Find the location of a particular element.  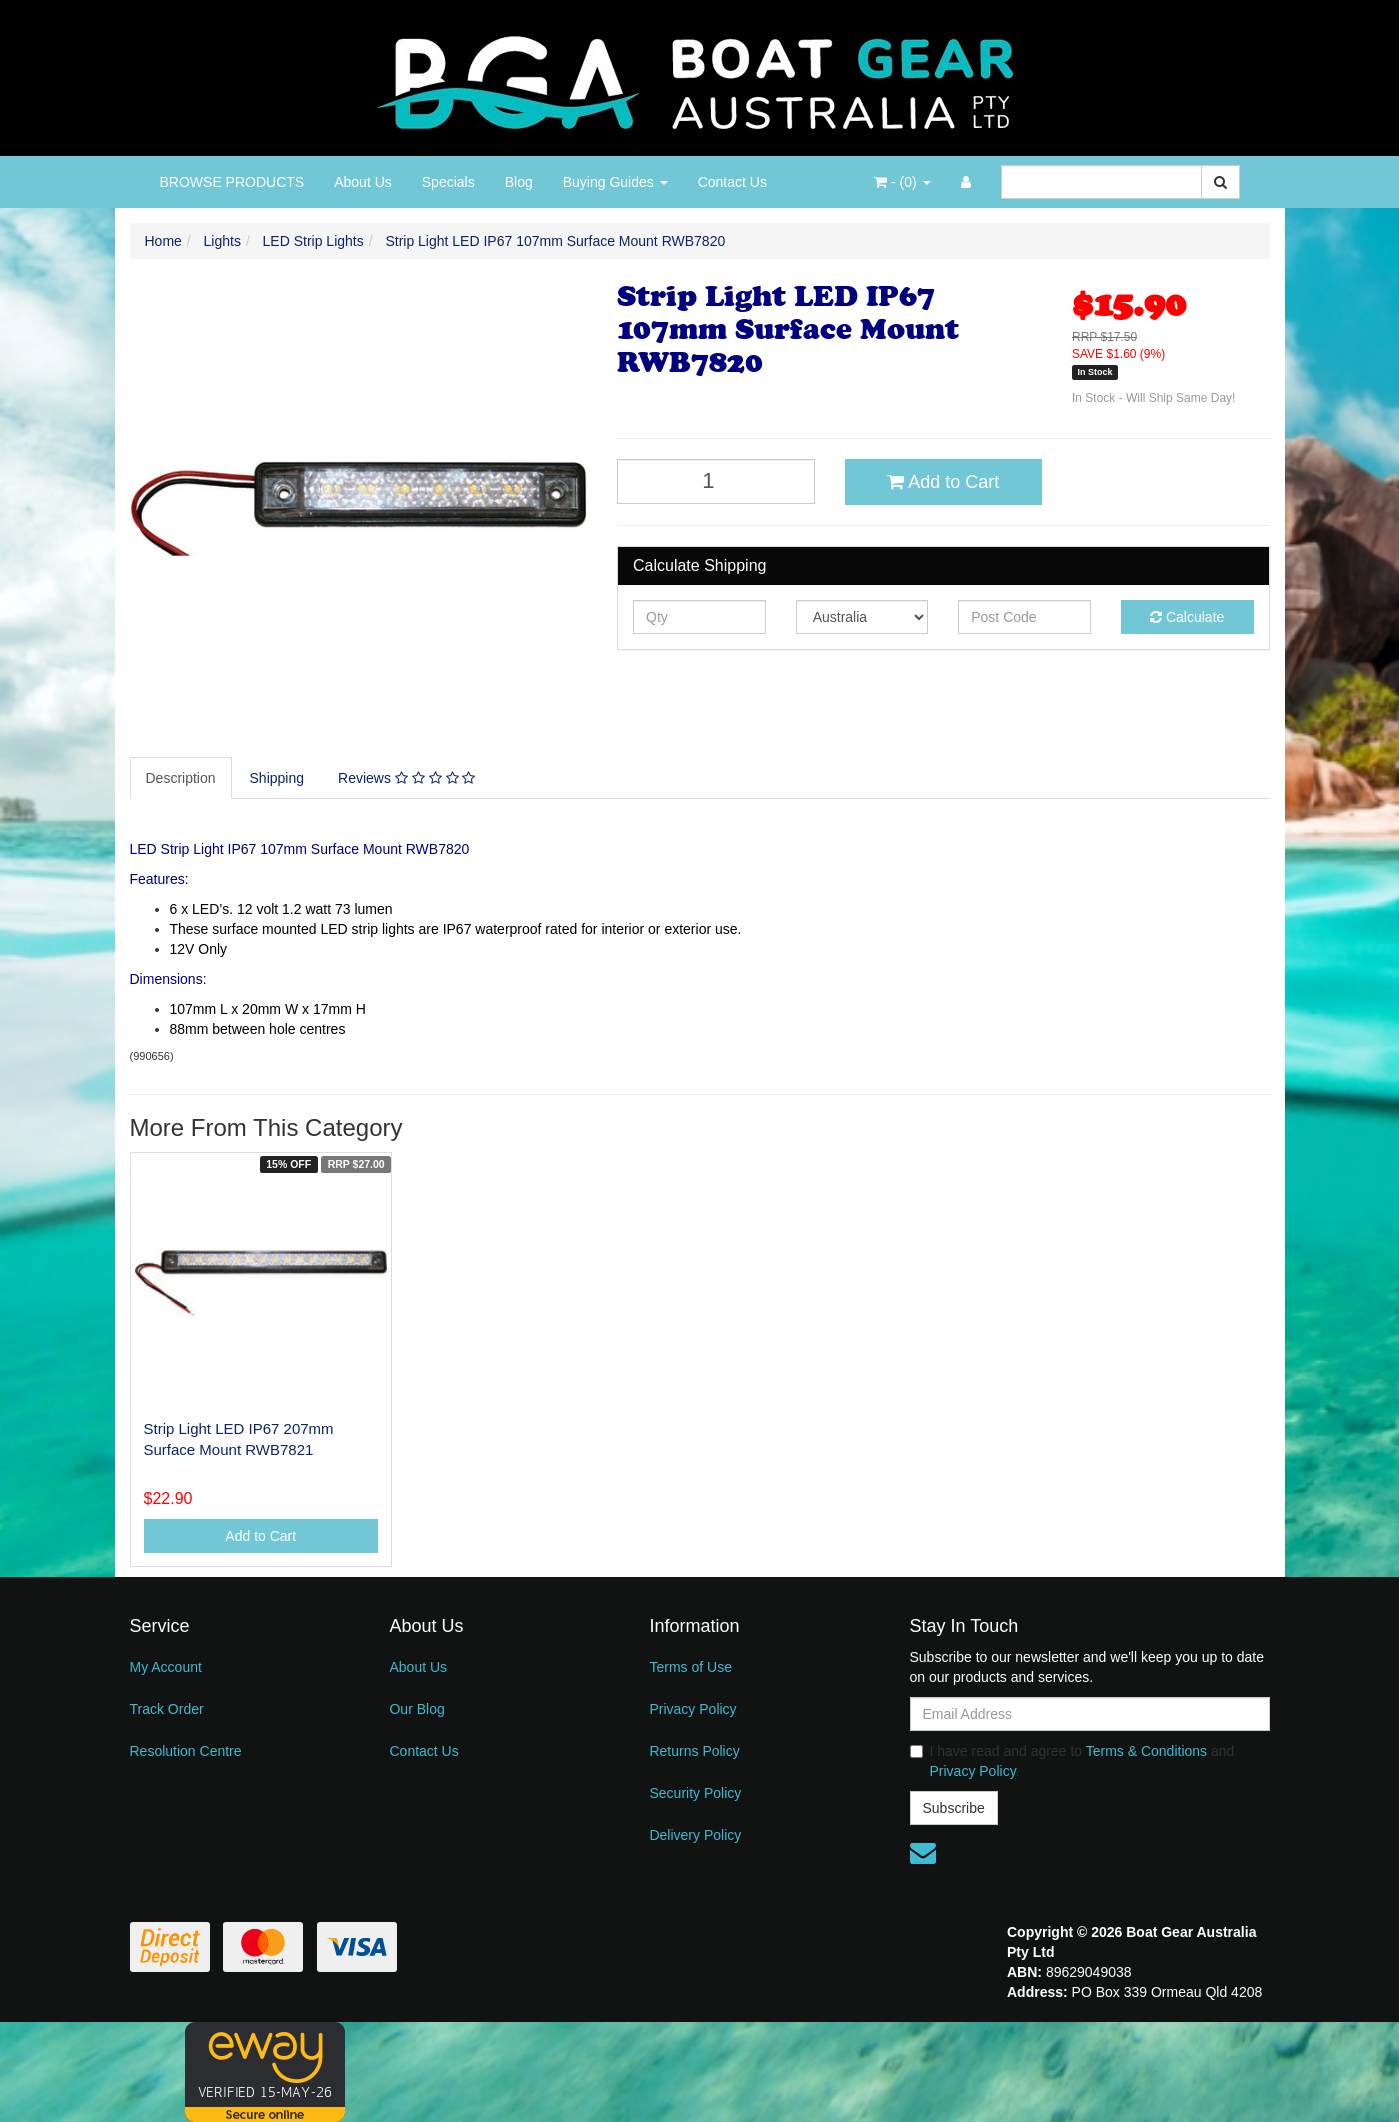

Terms of Use is located at coordinates (690, 1667).